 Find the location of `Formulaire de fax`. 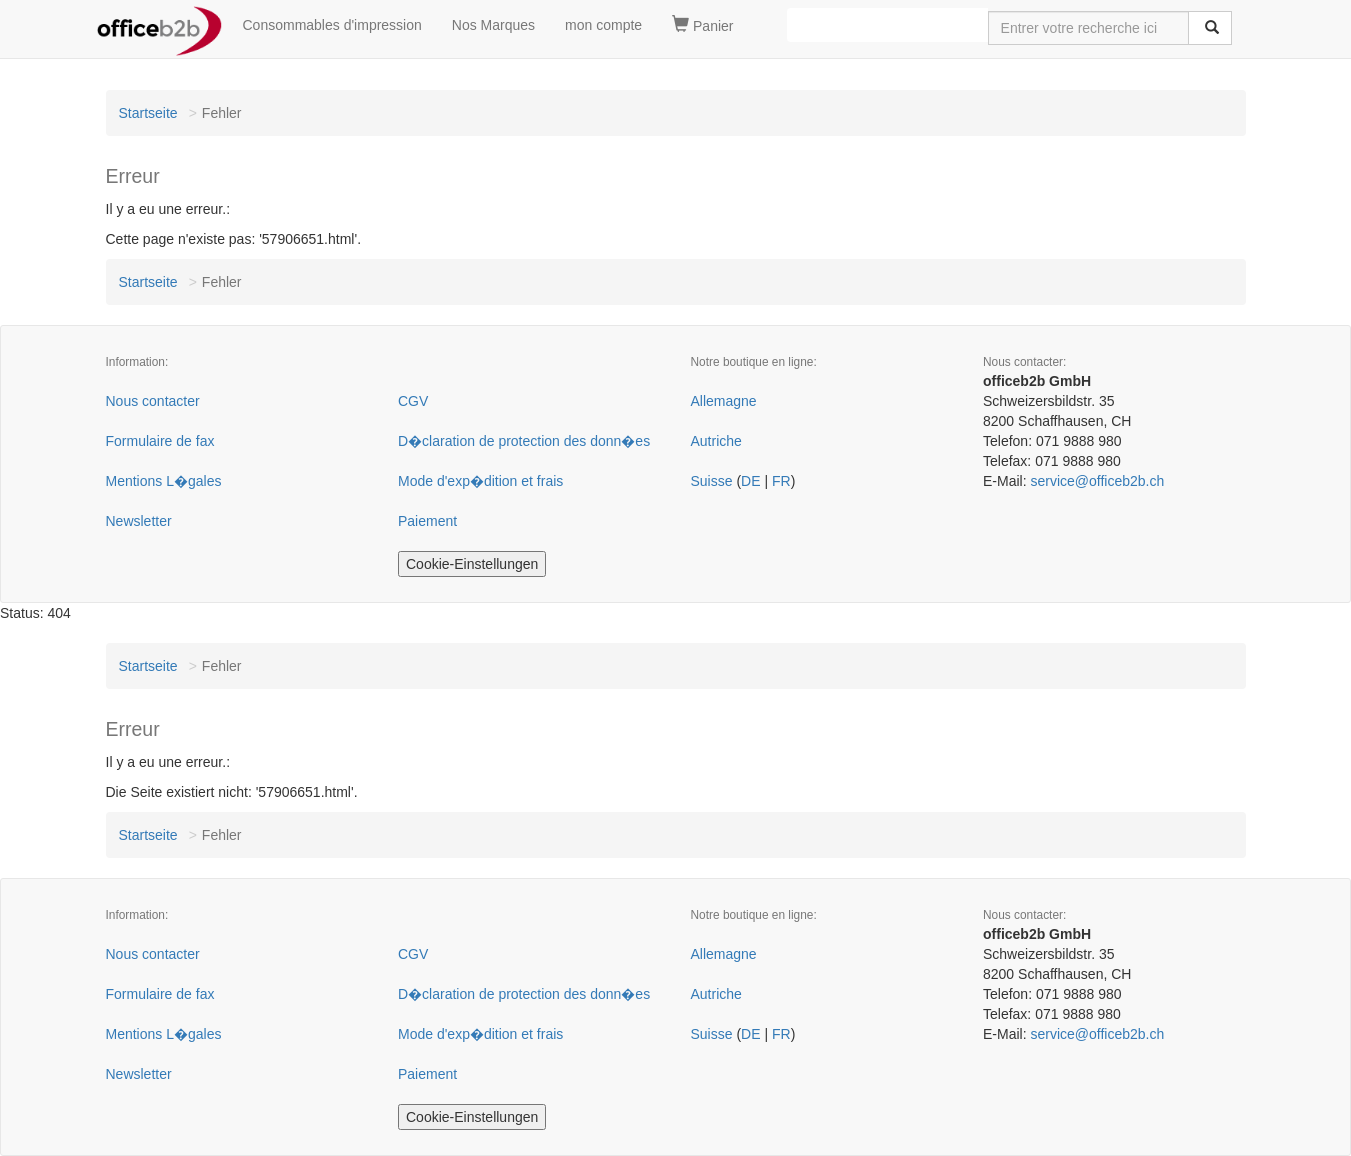

Formulaire de fax is located at coordinates (160, 441).